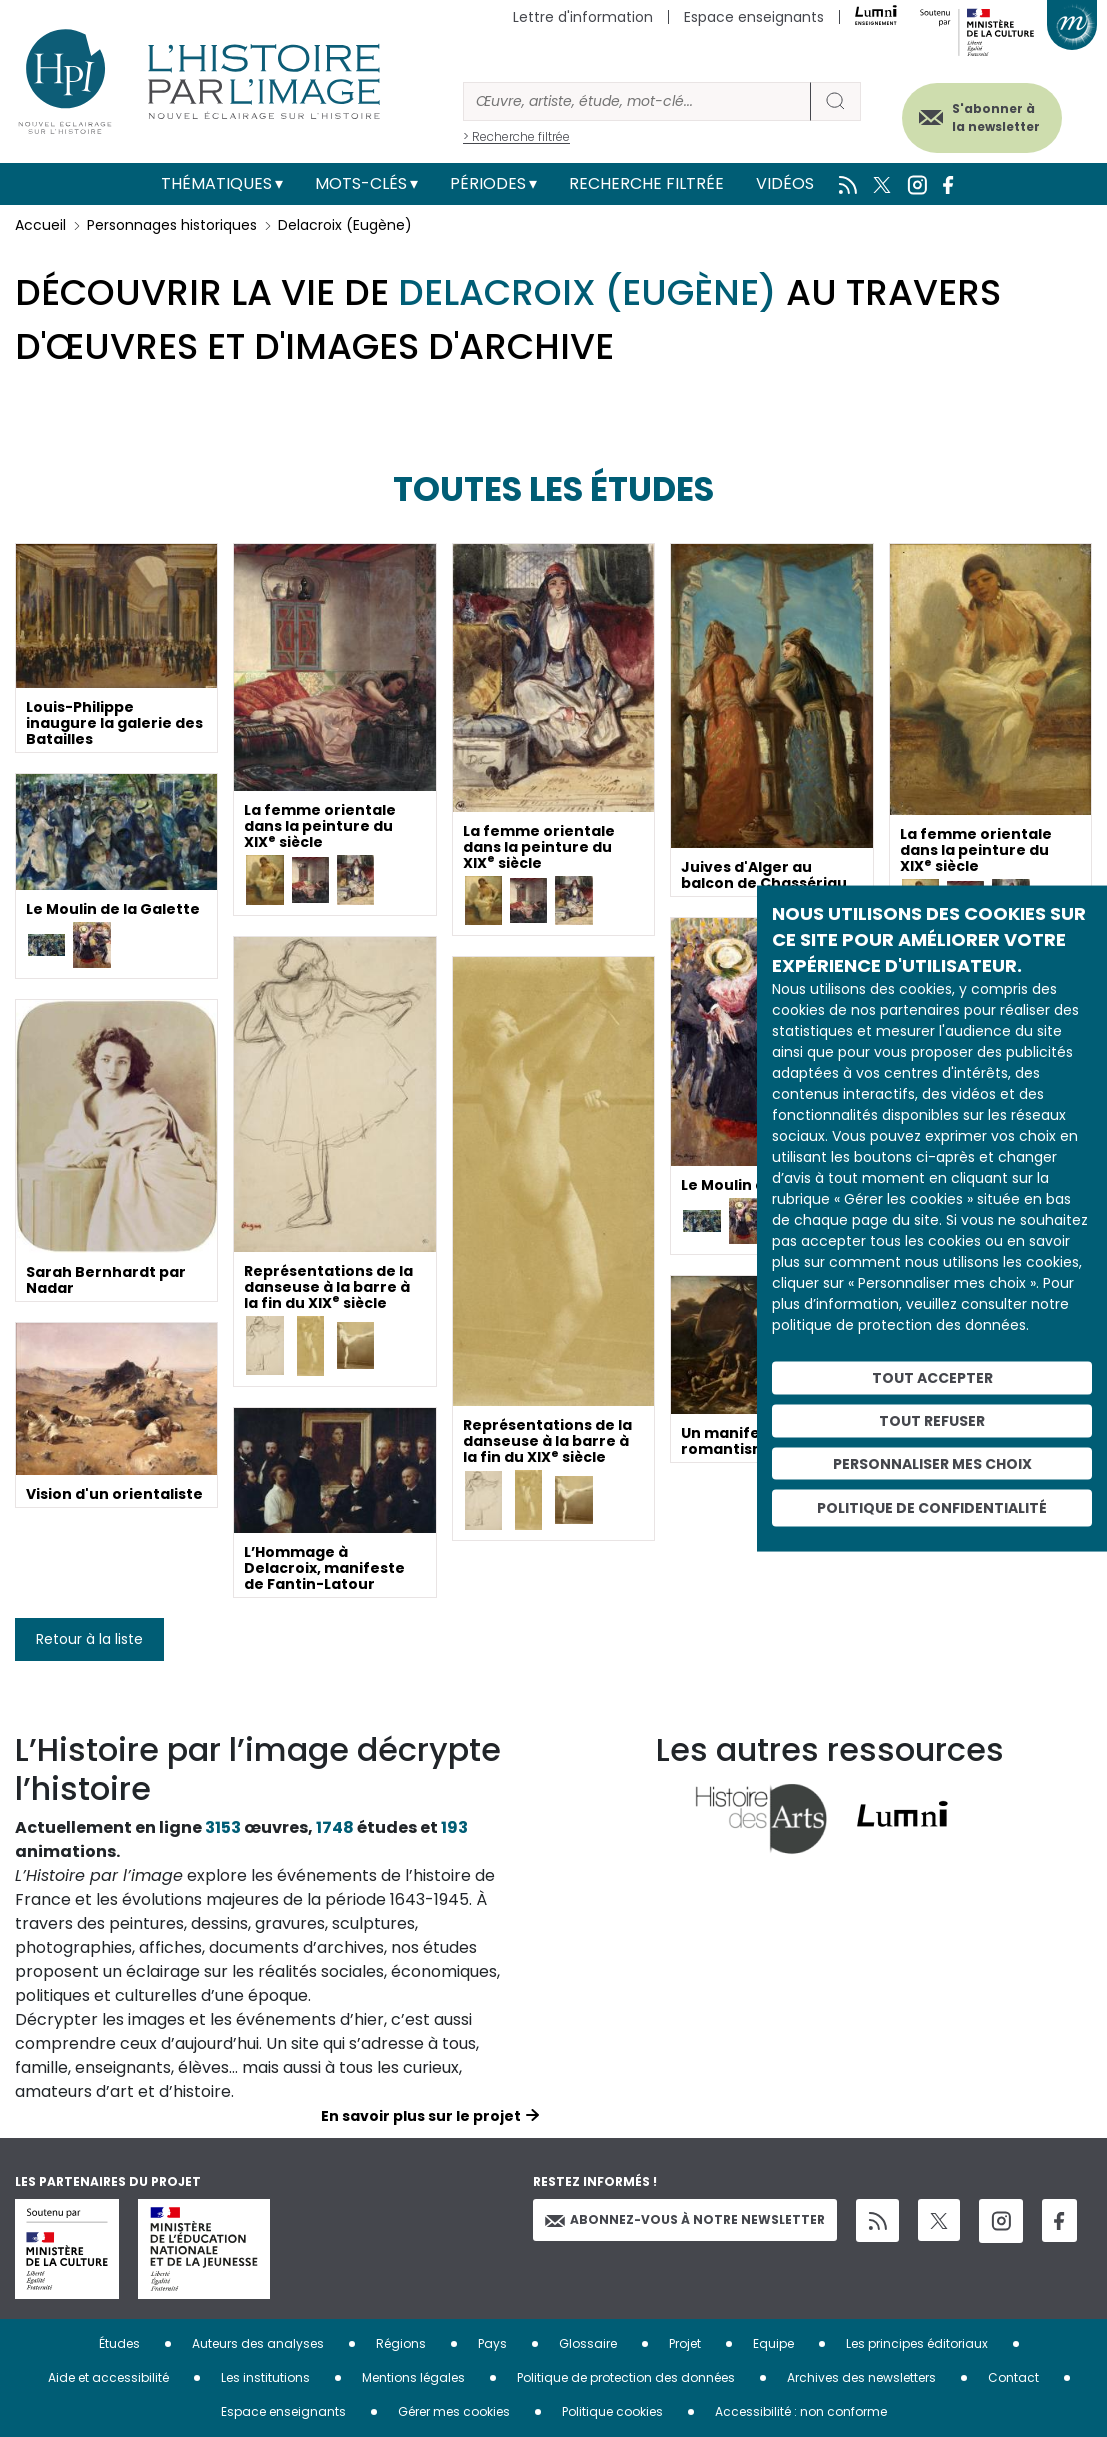  What do you see at coordinates (932, 1378) in the screenshot?
I see `Tout accepter [Cookies : Tout accepter]` at bounding box center [932, 1378].